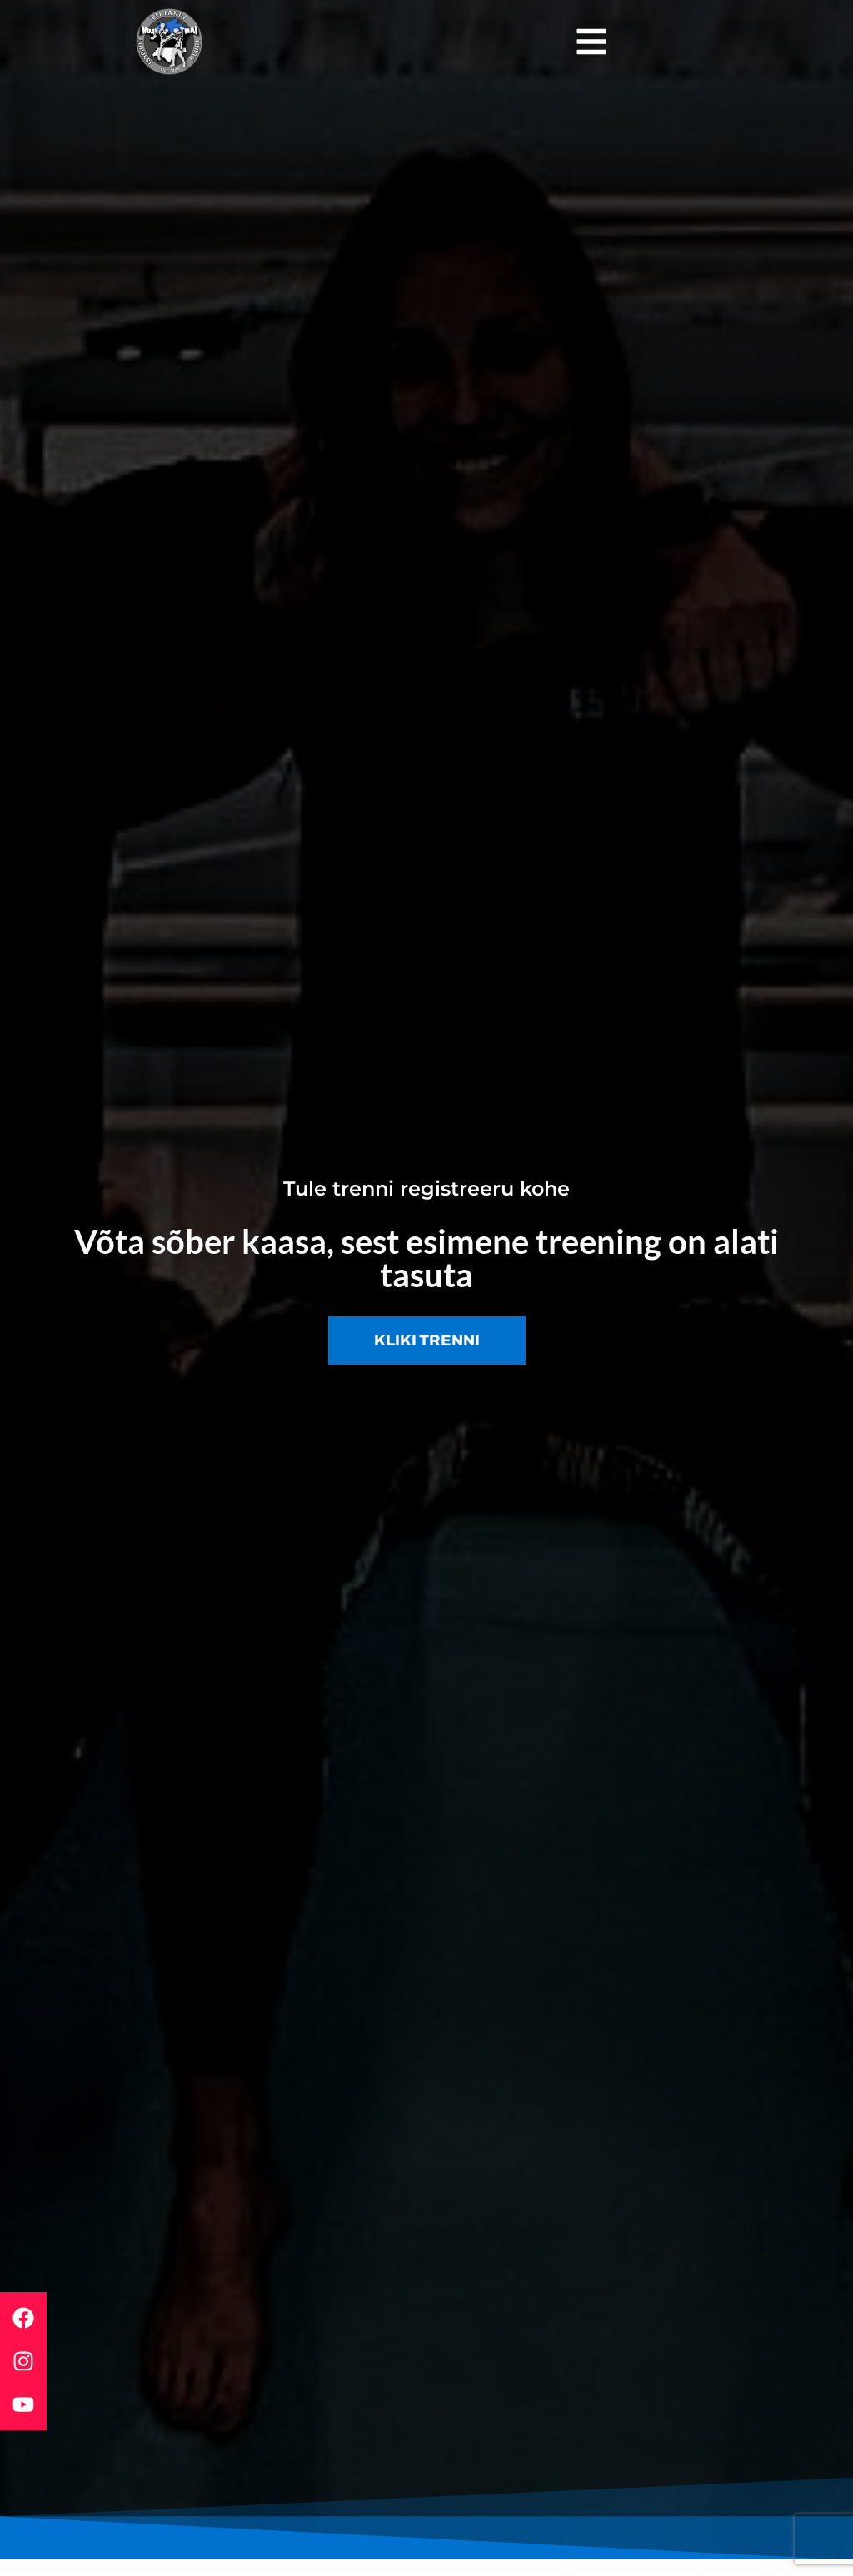 Image resolution: width=853 pixels, height=2576 pixels. Describe the element at coordinates (591, 42) in the screenshot. I see `[button]` at that location.